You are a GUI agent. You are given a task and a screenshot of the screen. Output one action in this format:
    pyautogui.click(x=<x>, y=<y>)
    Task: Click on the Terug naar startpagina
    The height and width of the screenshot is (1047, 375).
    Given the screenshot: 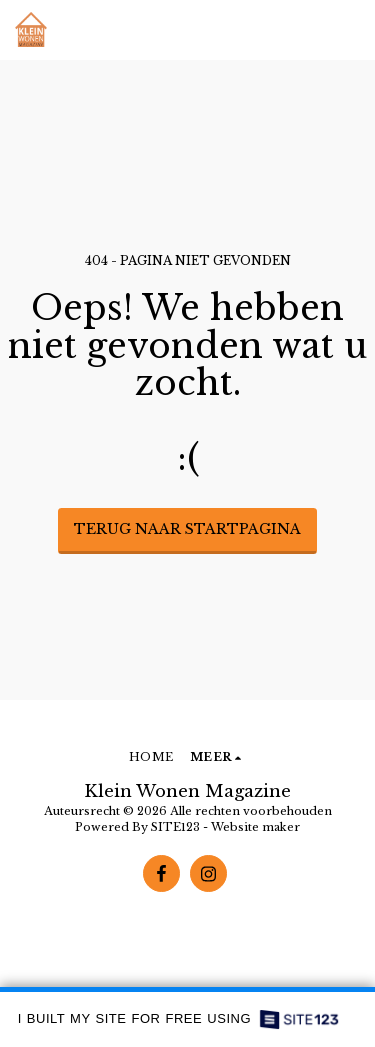 What is the action you would take?
    pyautogui.click(x=187, y=529)
    